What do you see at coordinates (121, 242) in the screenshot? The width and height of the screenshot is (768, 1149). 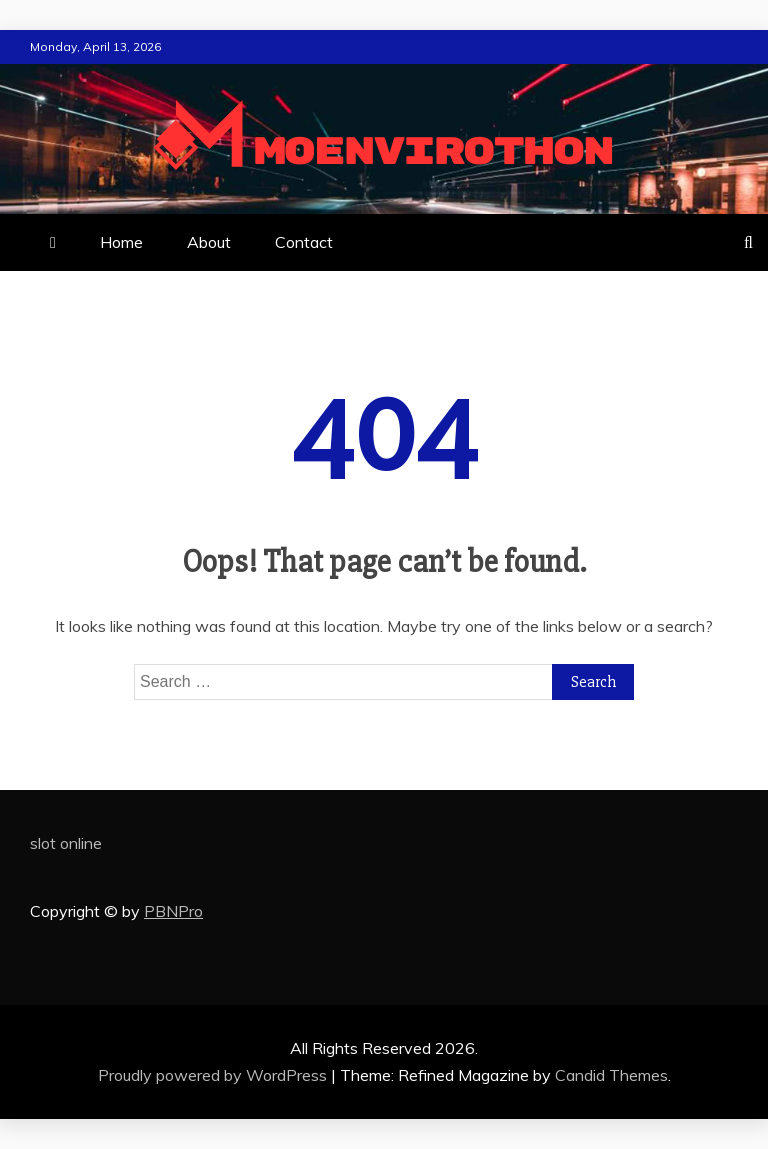 I see `Home` at bounding box center [121, 242].